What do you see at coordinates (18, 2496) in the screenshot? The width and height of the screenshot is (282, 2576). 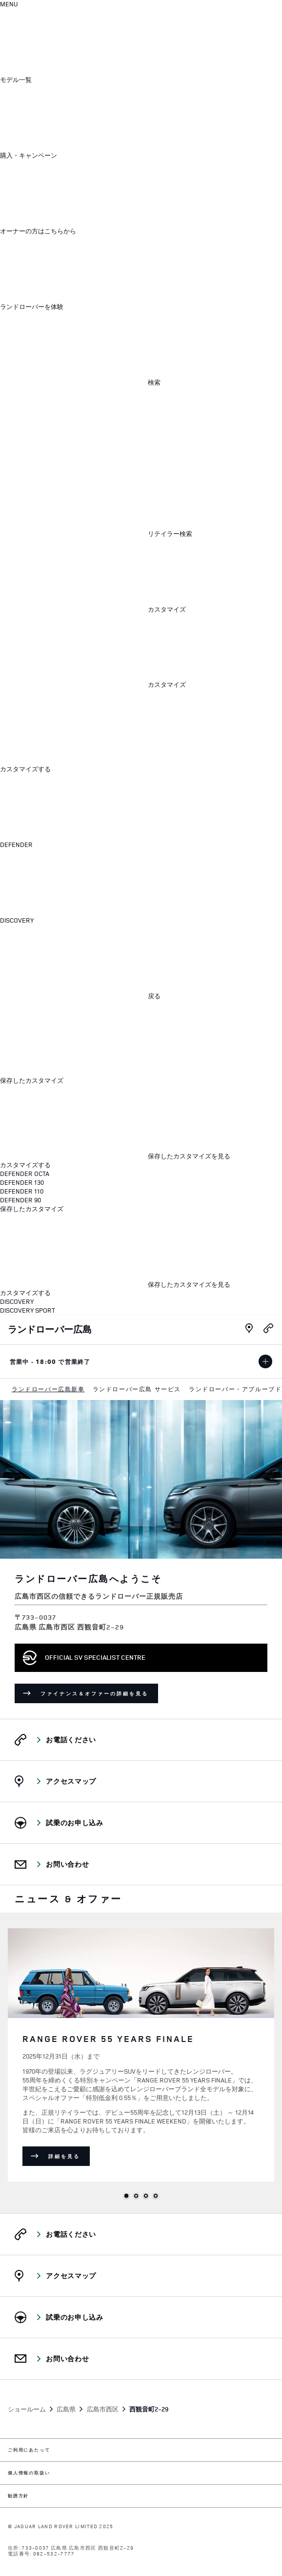 I see `勧誘方針` at bounding box center [18, 2496].